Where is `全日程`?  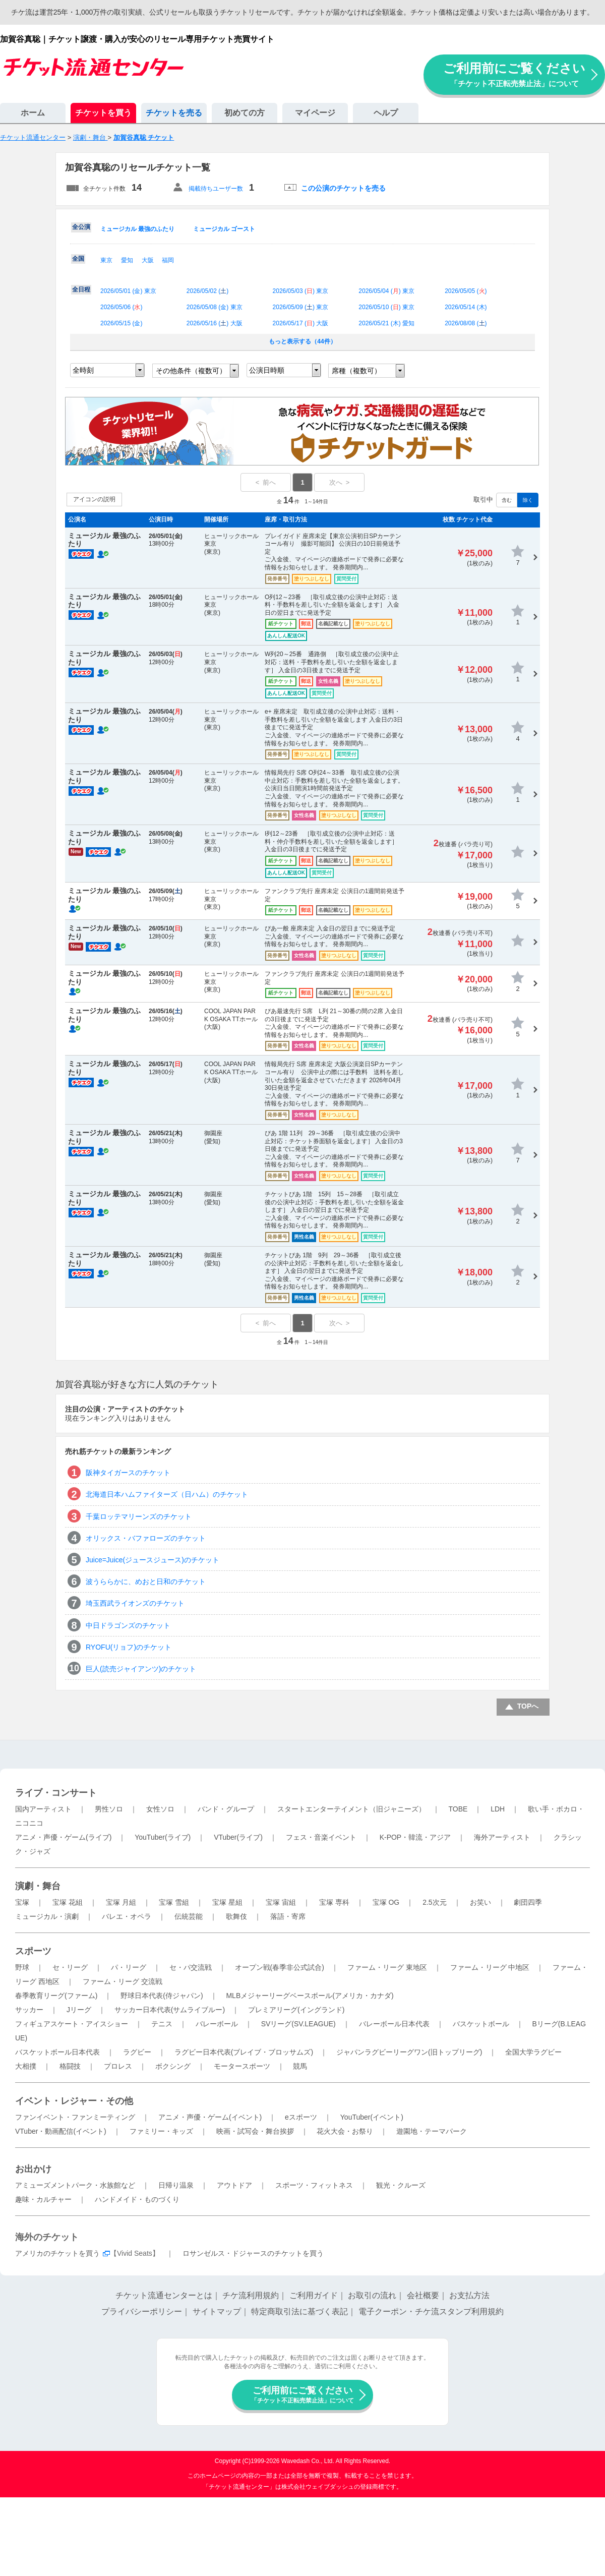 全日程 is located at coordinates (81, 289).